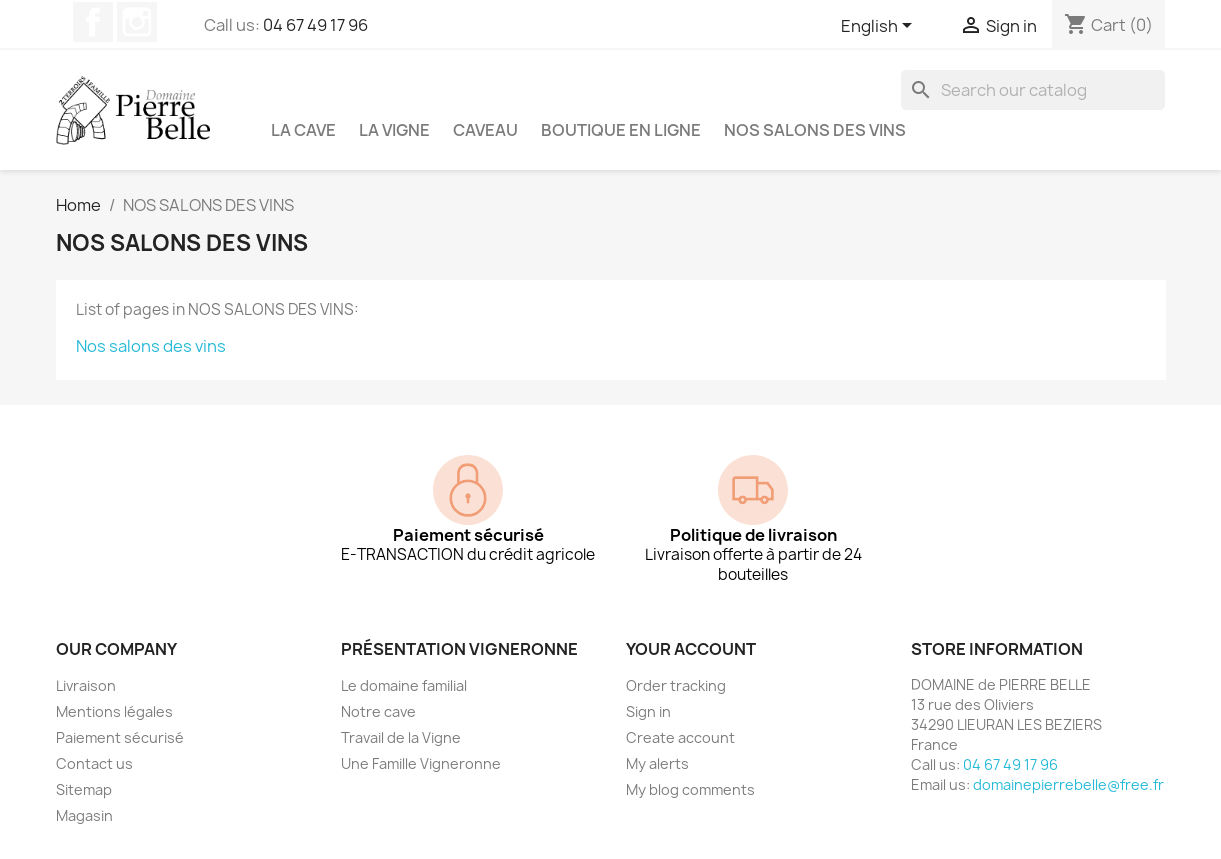 The image size is (1221, 859). What do you see at coordinates (151, 346) in the screenshot?
I see `Nos salons des vins` at bounding box center [151, 346].